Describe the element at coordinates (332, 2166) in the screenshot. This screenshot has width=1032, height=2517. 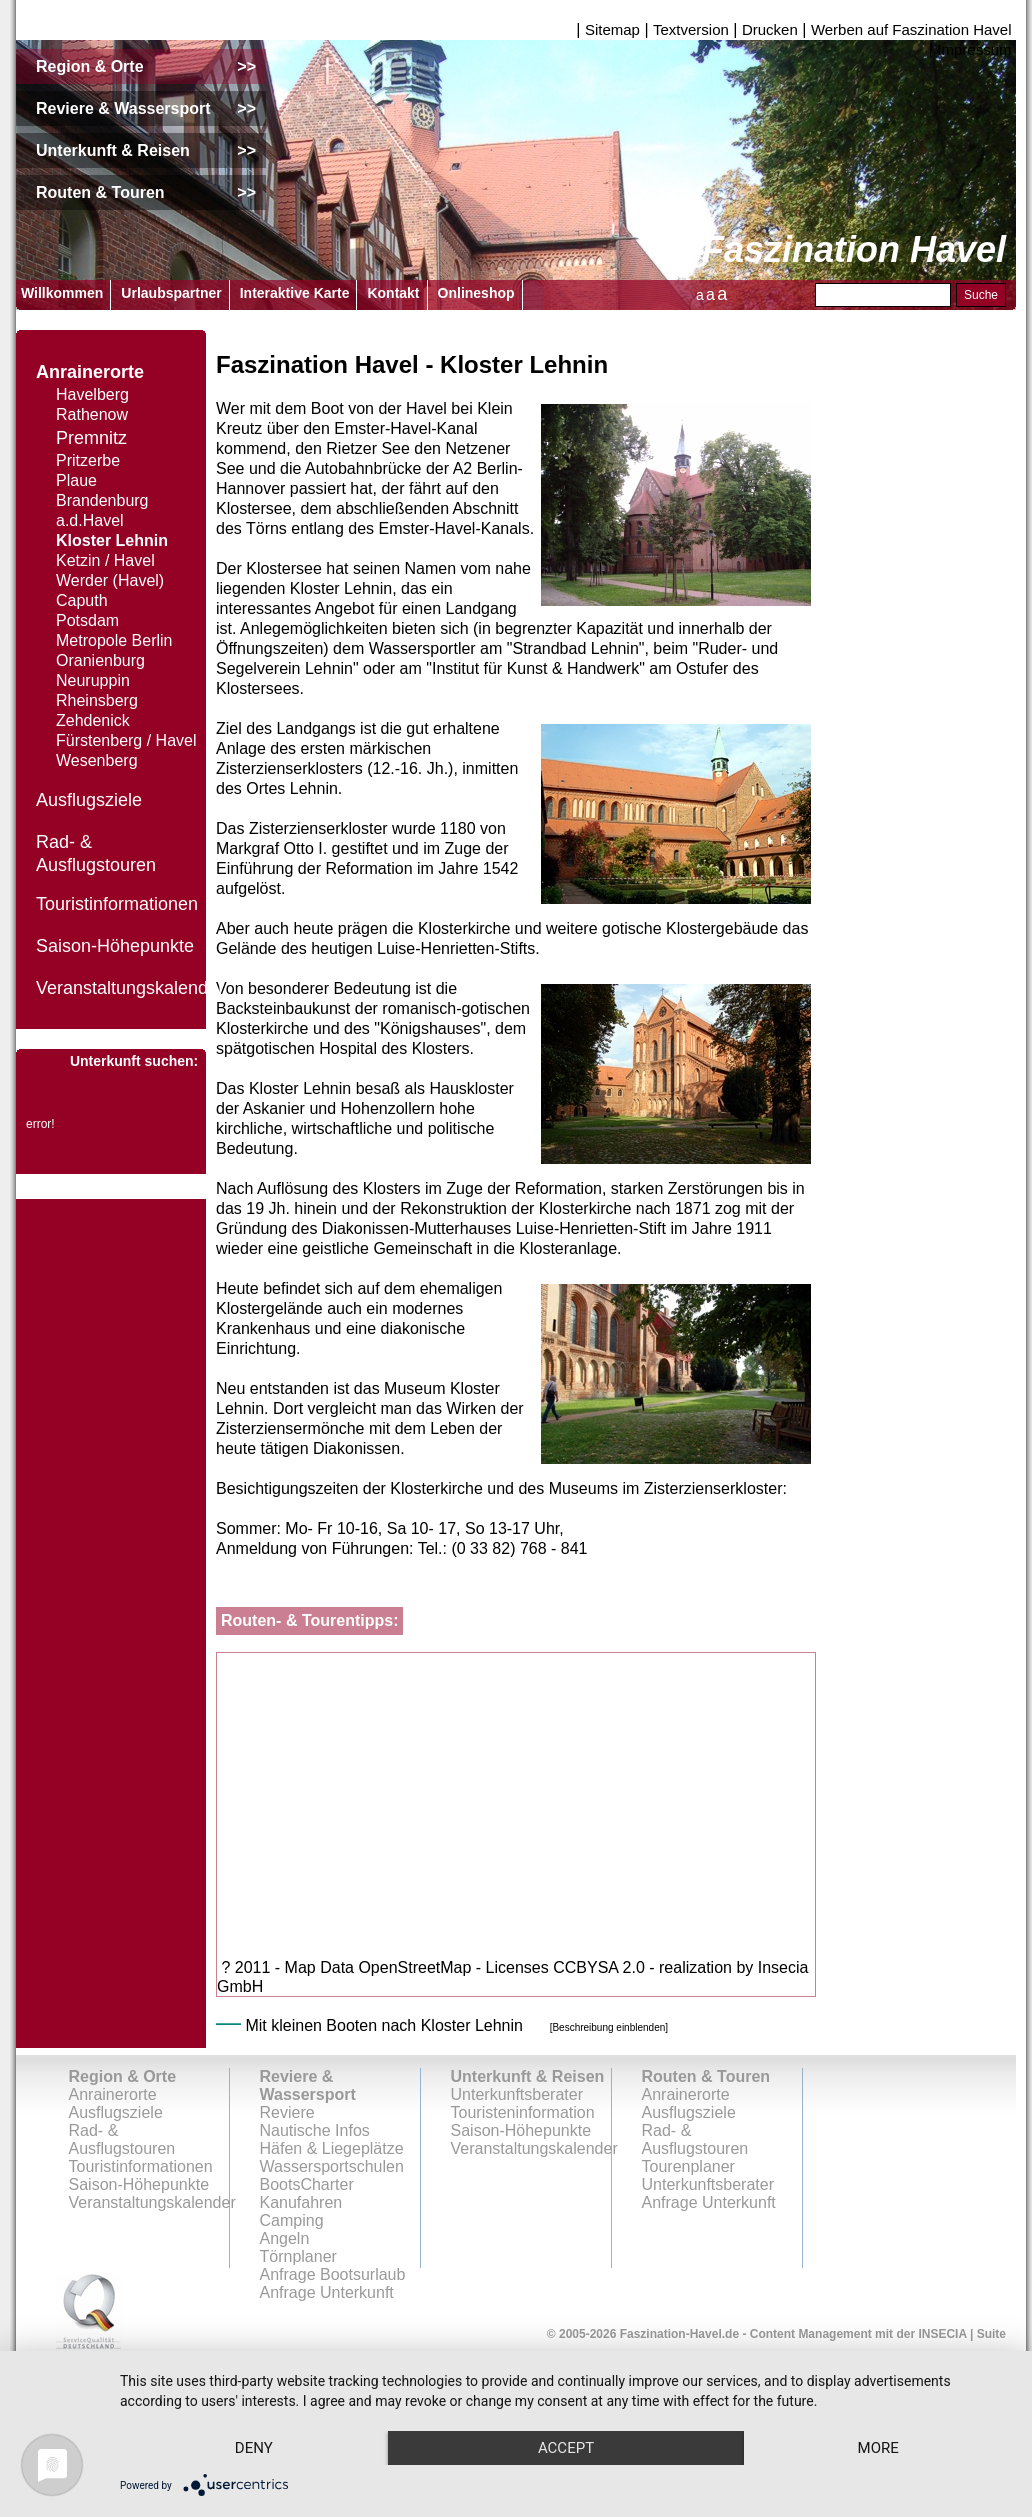
I see `Wassersportschulen` at that location.